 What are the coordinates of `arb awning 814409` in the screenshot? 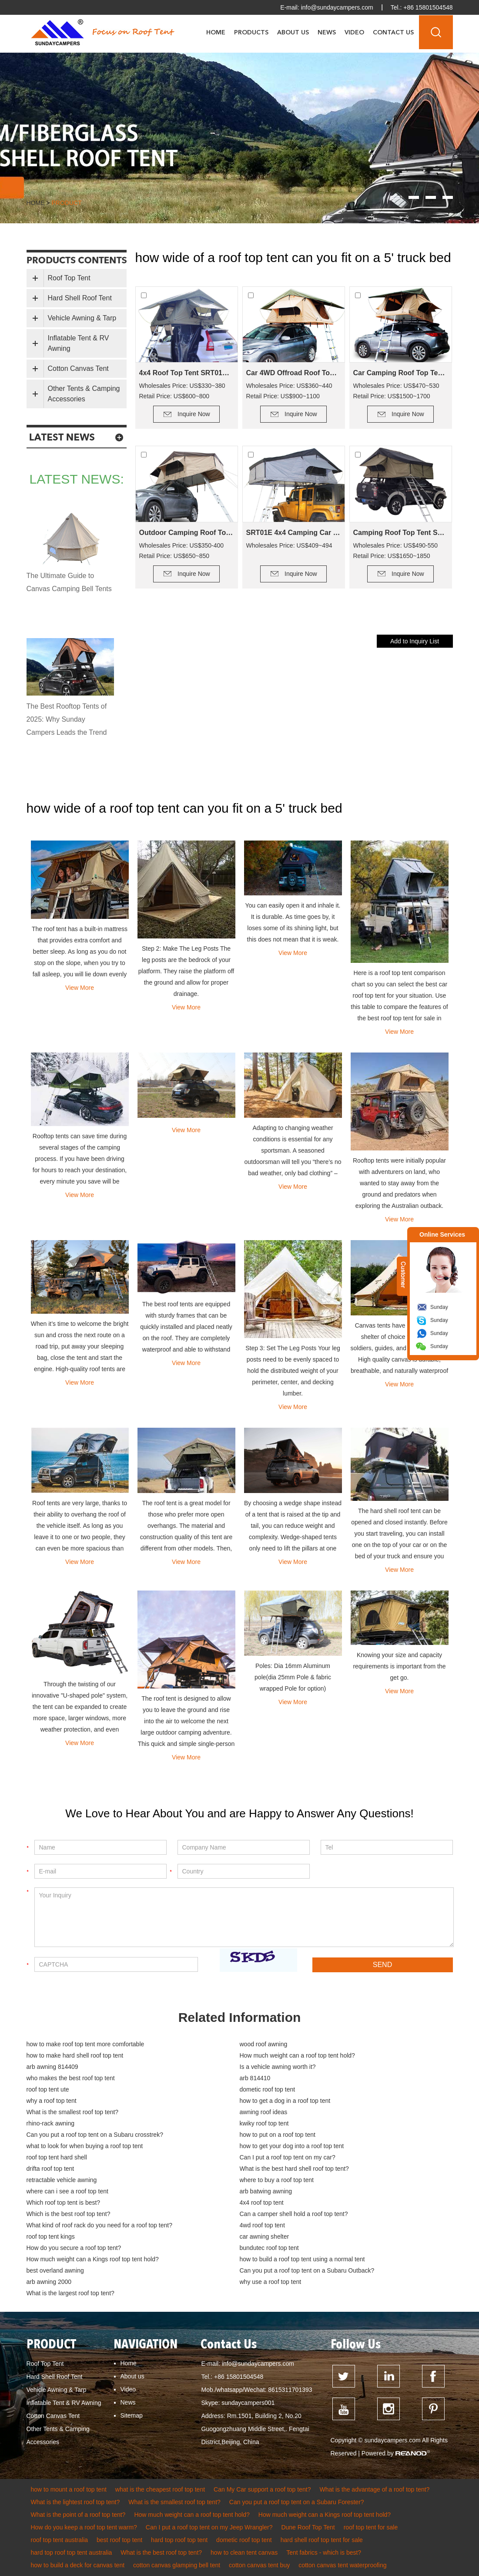 It's located at (52, 2066).